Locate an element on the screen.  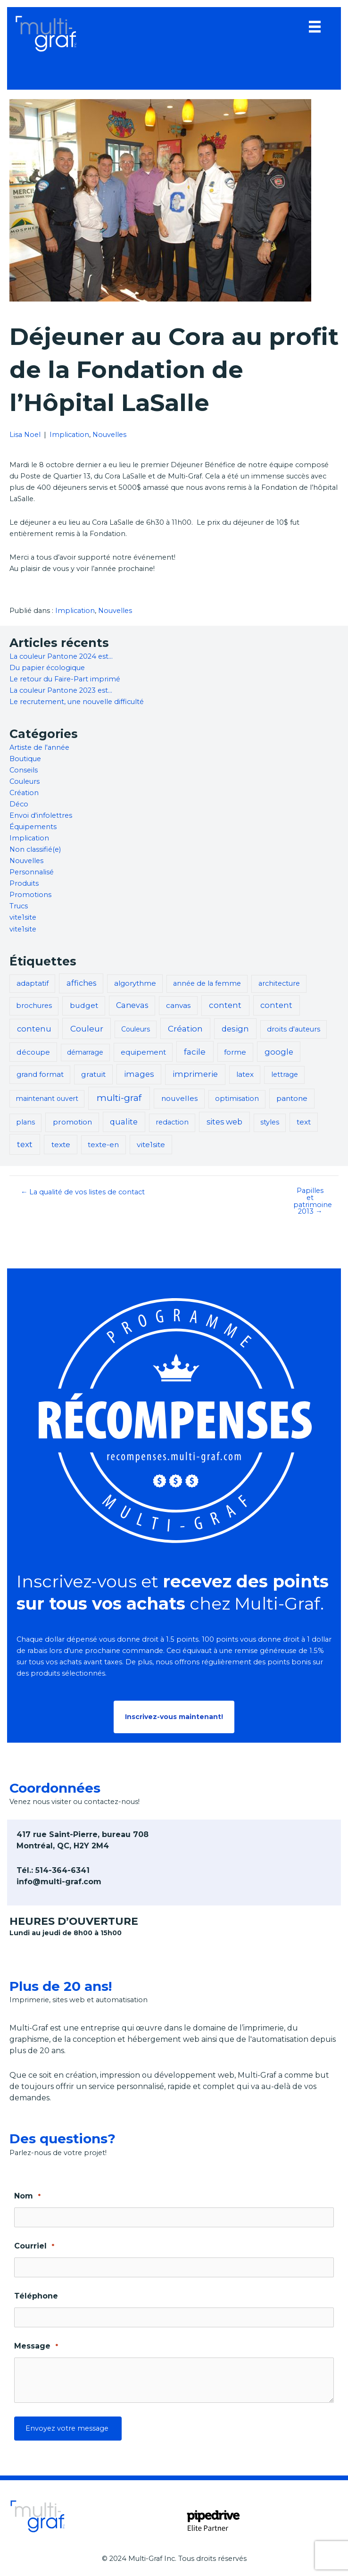
latex [latex (3 éléments)] is located at coordinates (245, 1074).